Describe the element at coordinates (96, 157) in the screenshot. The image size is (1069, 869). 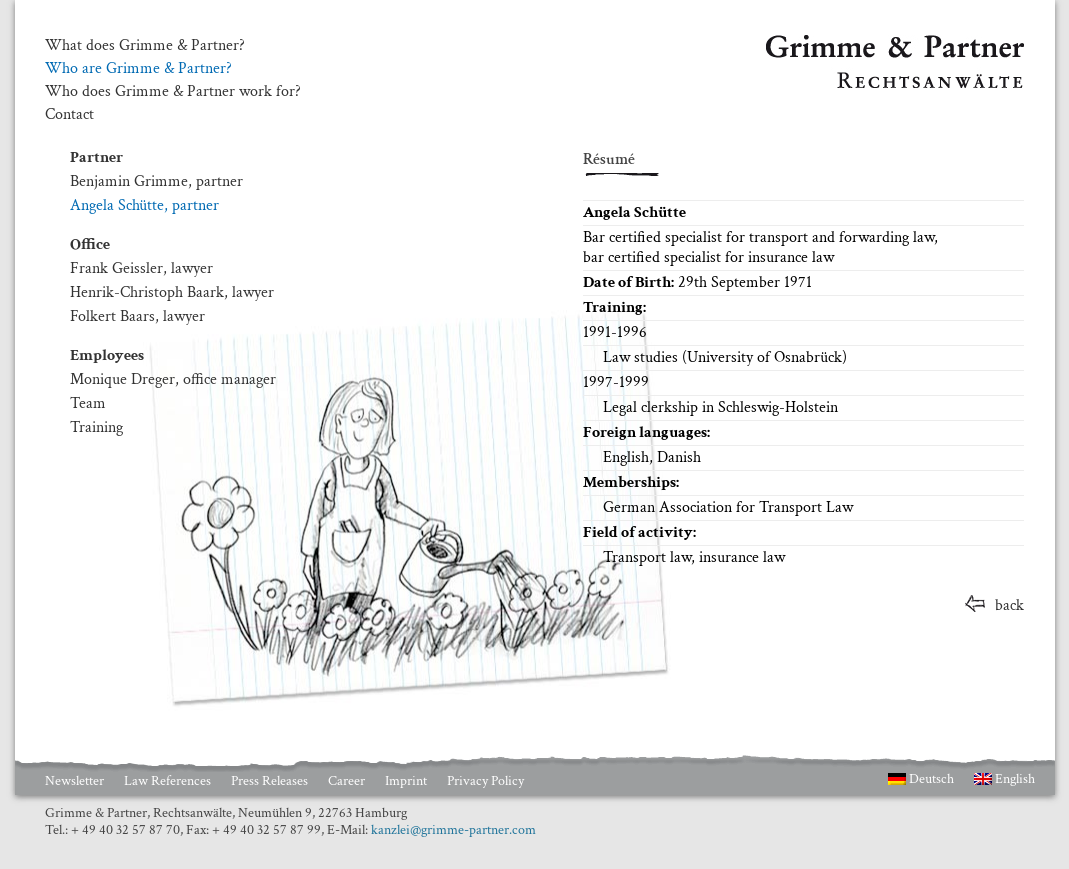
I see `Partner` at that location.